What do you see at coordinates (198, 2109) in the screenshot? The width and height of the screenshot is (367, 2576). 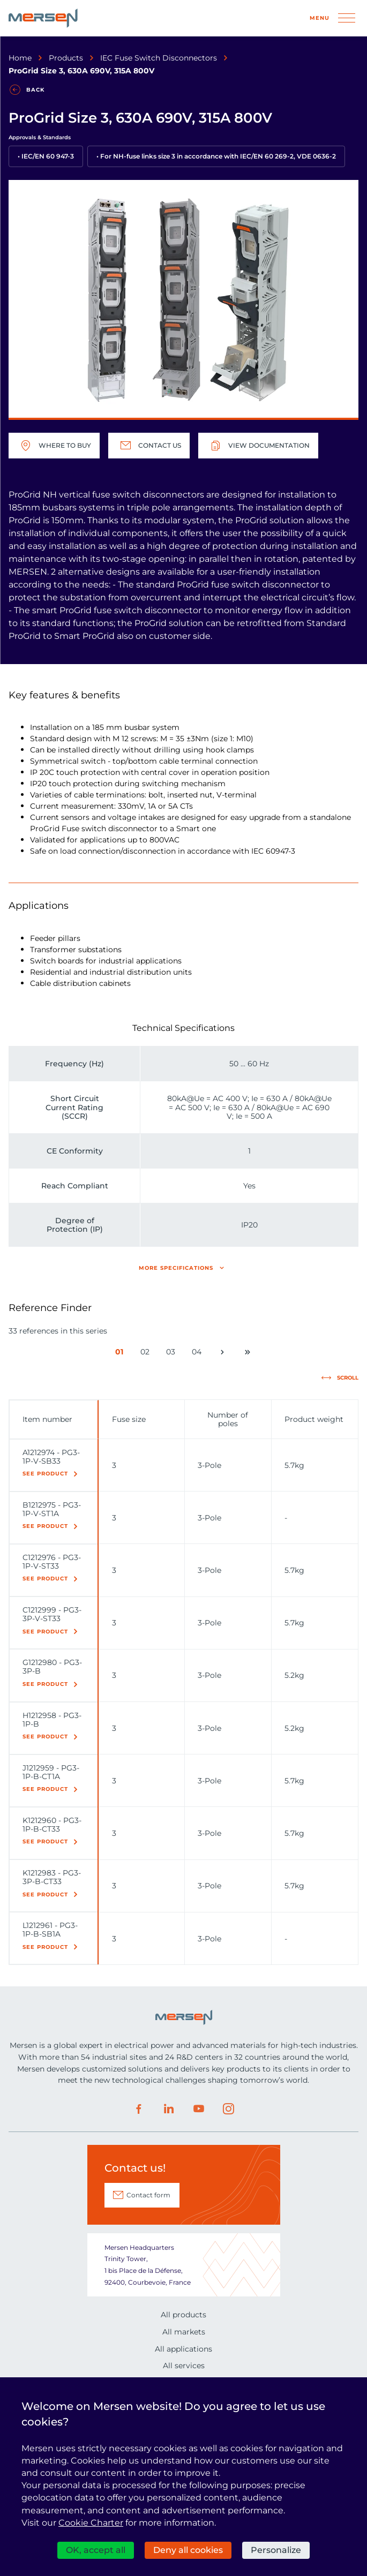 I see `Youtube` at bounding box center [198, 2109].